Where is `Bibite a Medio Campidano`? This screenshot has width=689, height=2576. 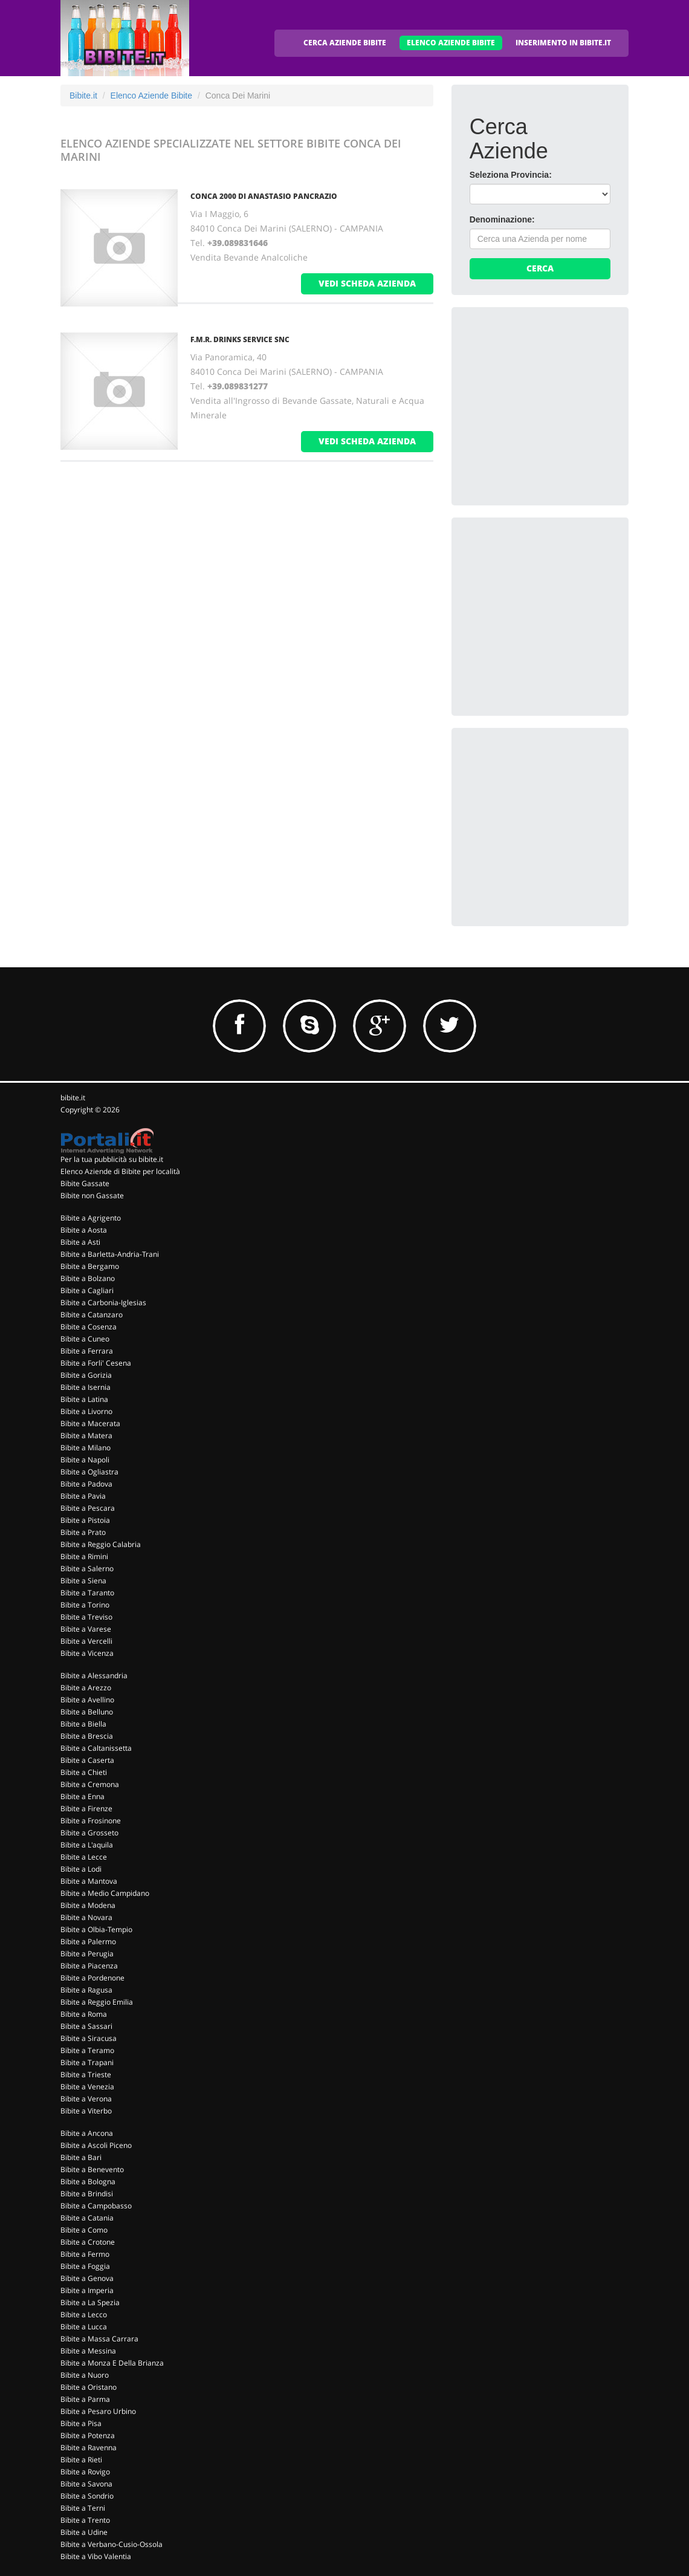
Bibite a Medio Campidano is located at coordinates (104, 1893).